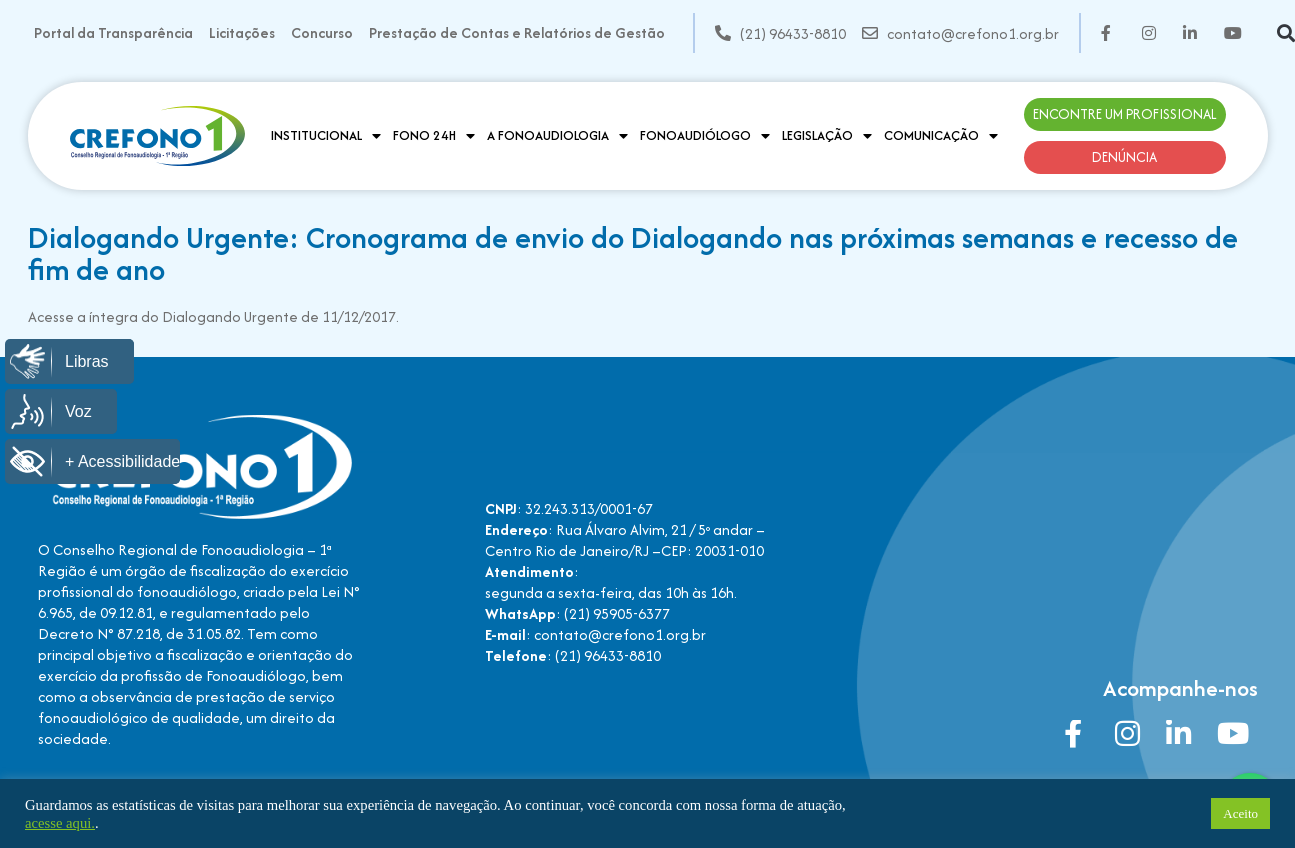  What do you see at coordinates (60, 823) in the screenshot?
I see `acesse aqui.` at bounding box center [60, 823].